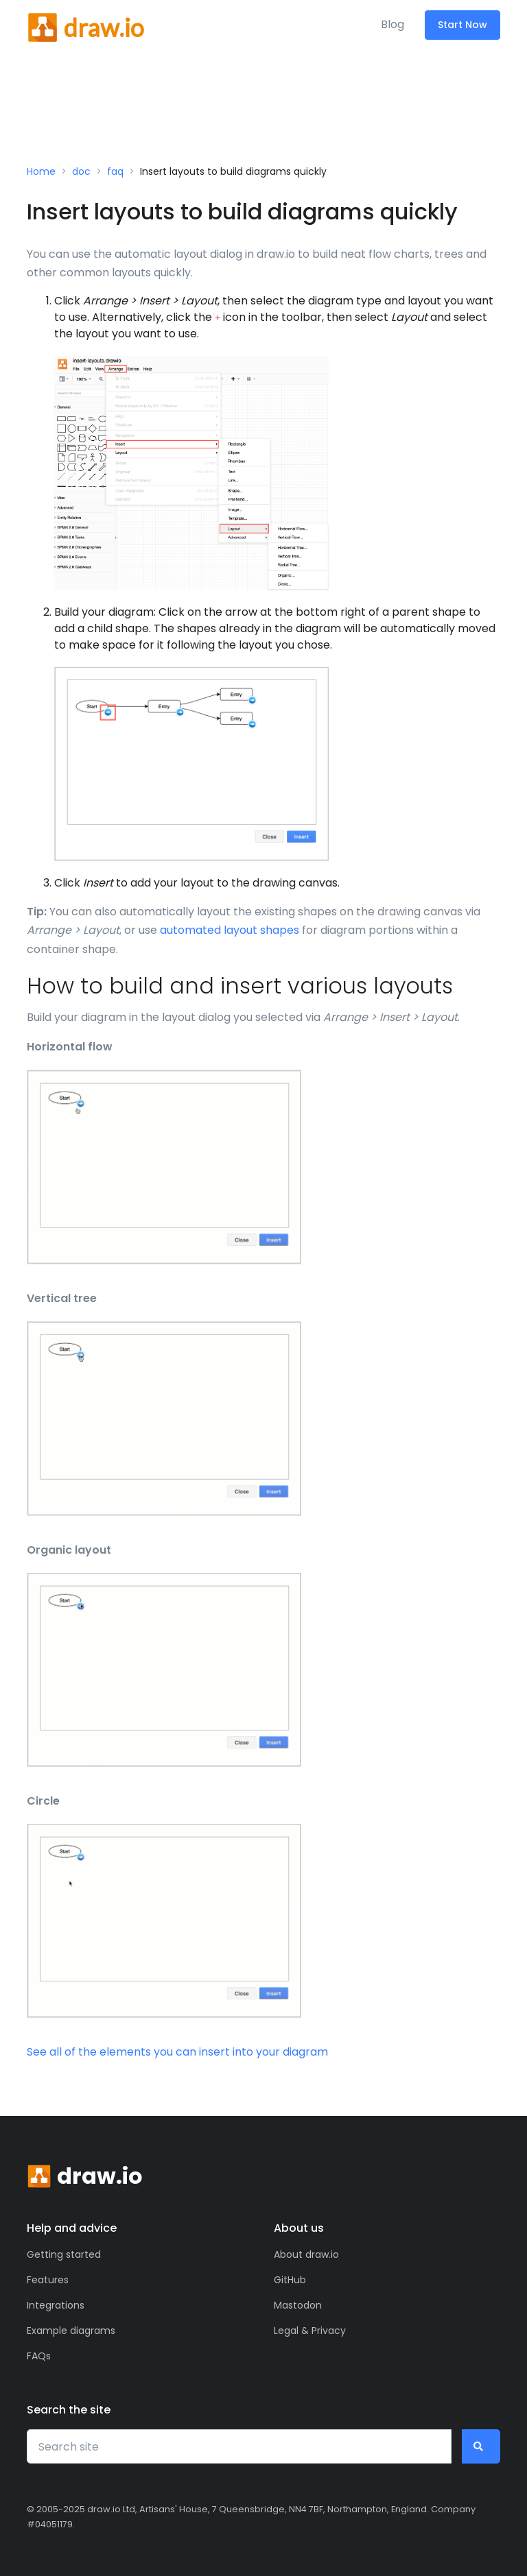 This screenshot has width=527, height=2576. What do you see at coordinates (64, 2254) in the screenshot?
I see `Getting started` at bounding box center [64, 2254].